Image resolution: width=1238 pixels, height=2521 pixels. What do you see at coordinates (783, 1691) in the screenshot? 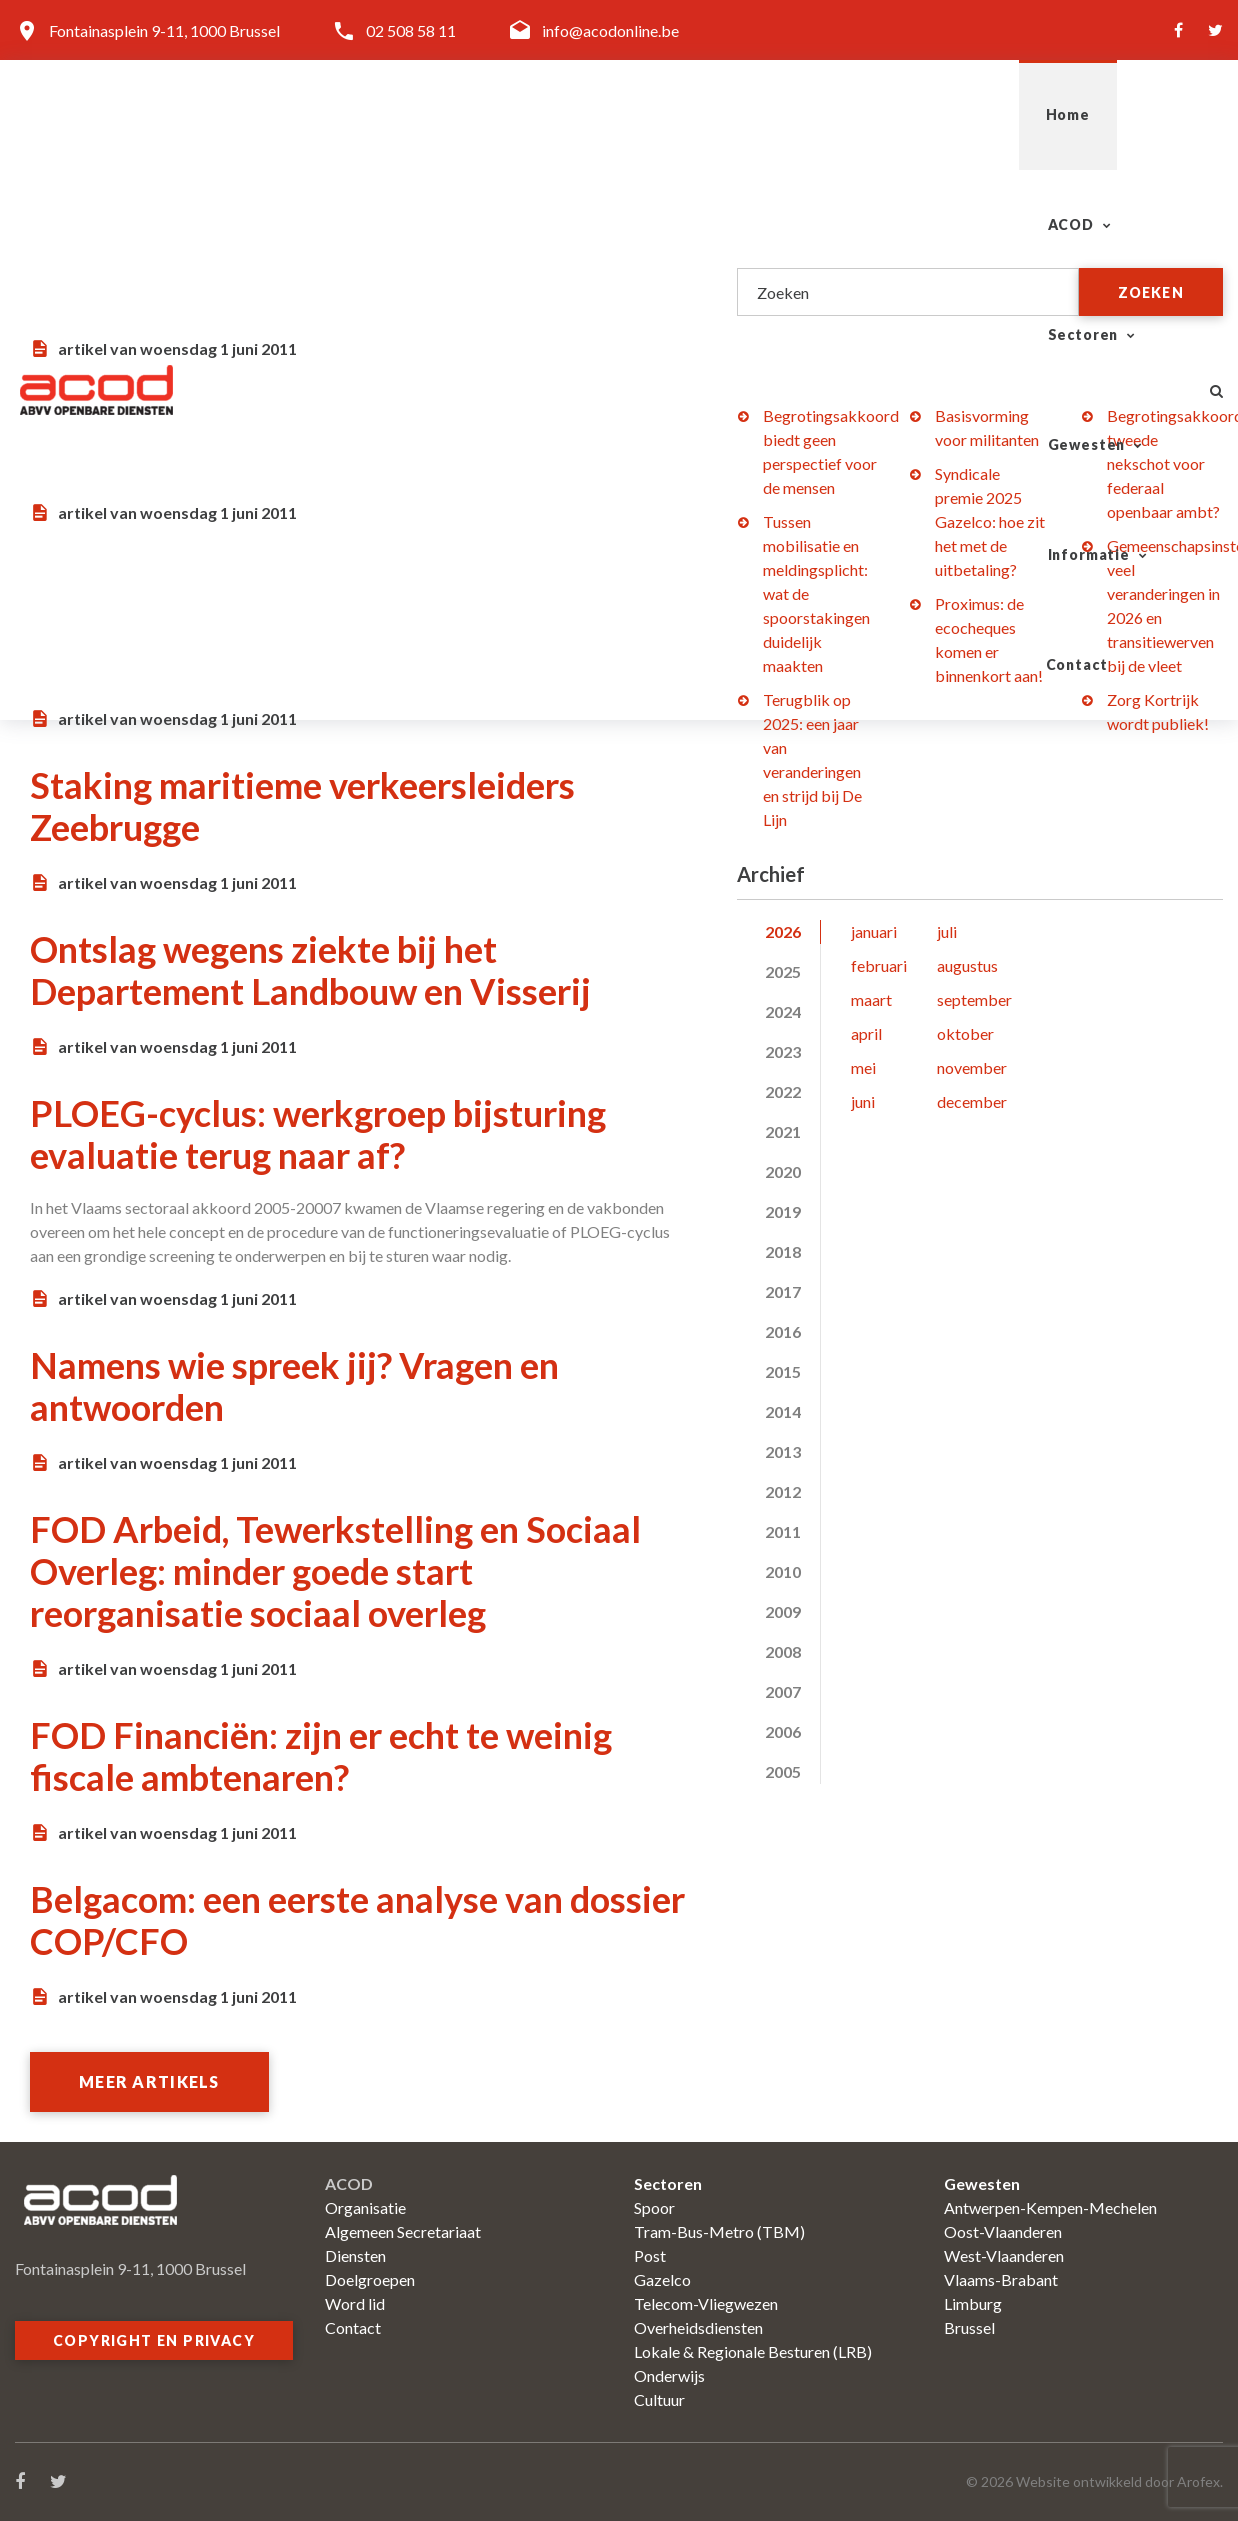
I see `2007 [tab]` at bounding box center [783, 1691].